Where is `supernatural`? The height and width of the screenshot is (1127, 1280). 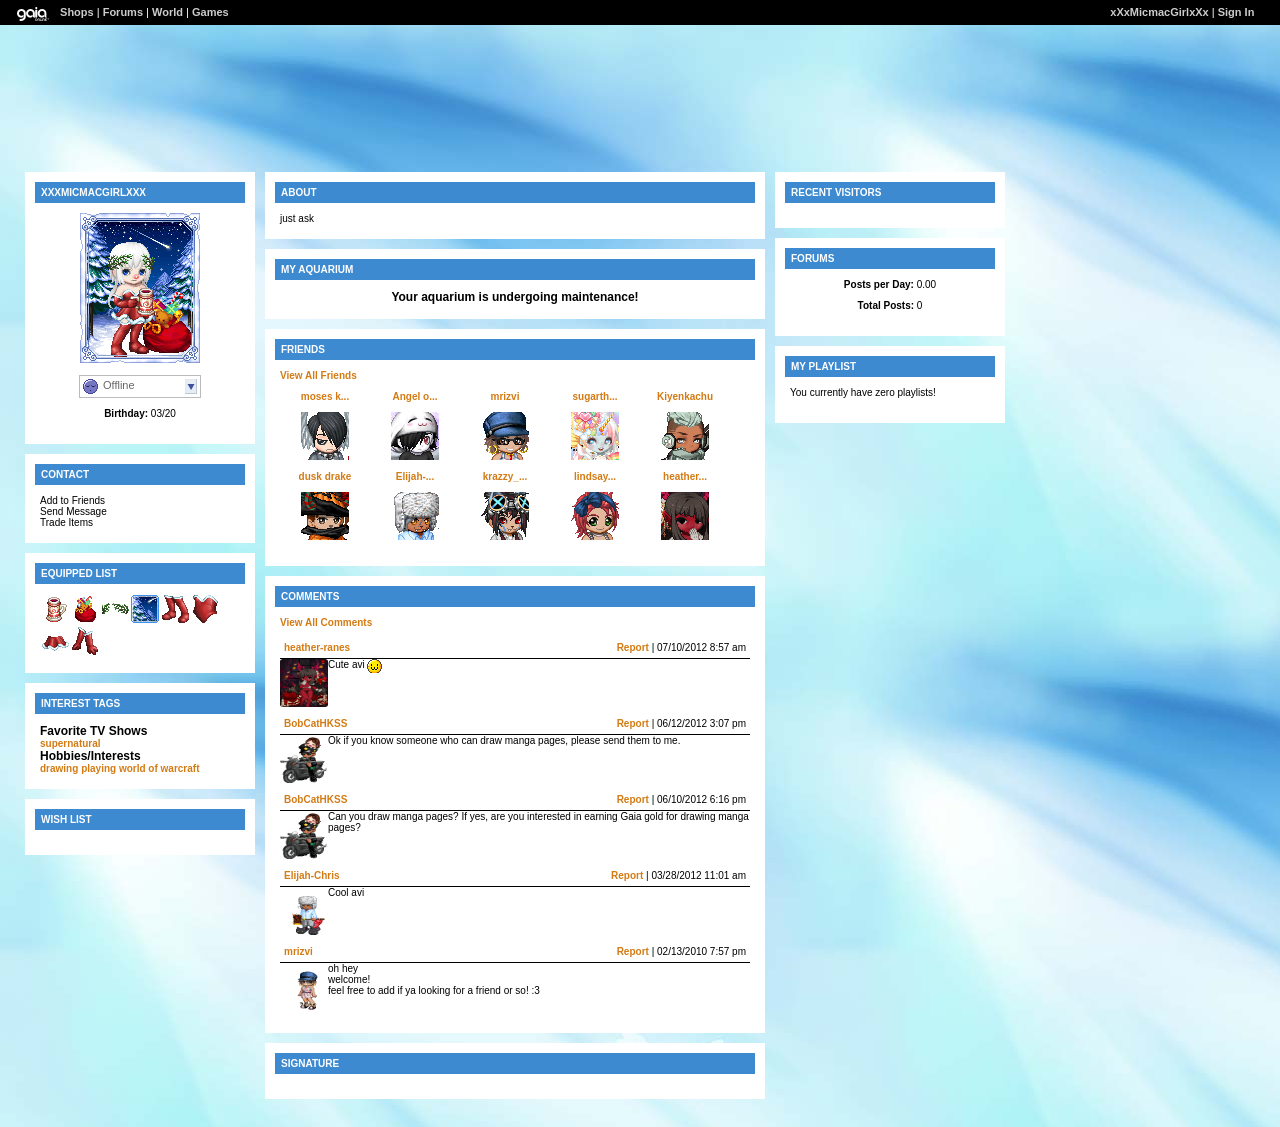
supernatural is located at coordinates (70, 743).